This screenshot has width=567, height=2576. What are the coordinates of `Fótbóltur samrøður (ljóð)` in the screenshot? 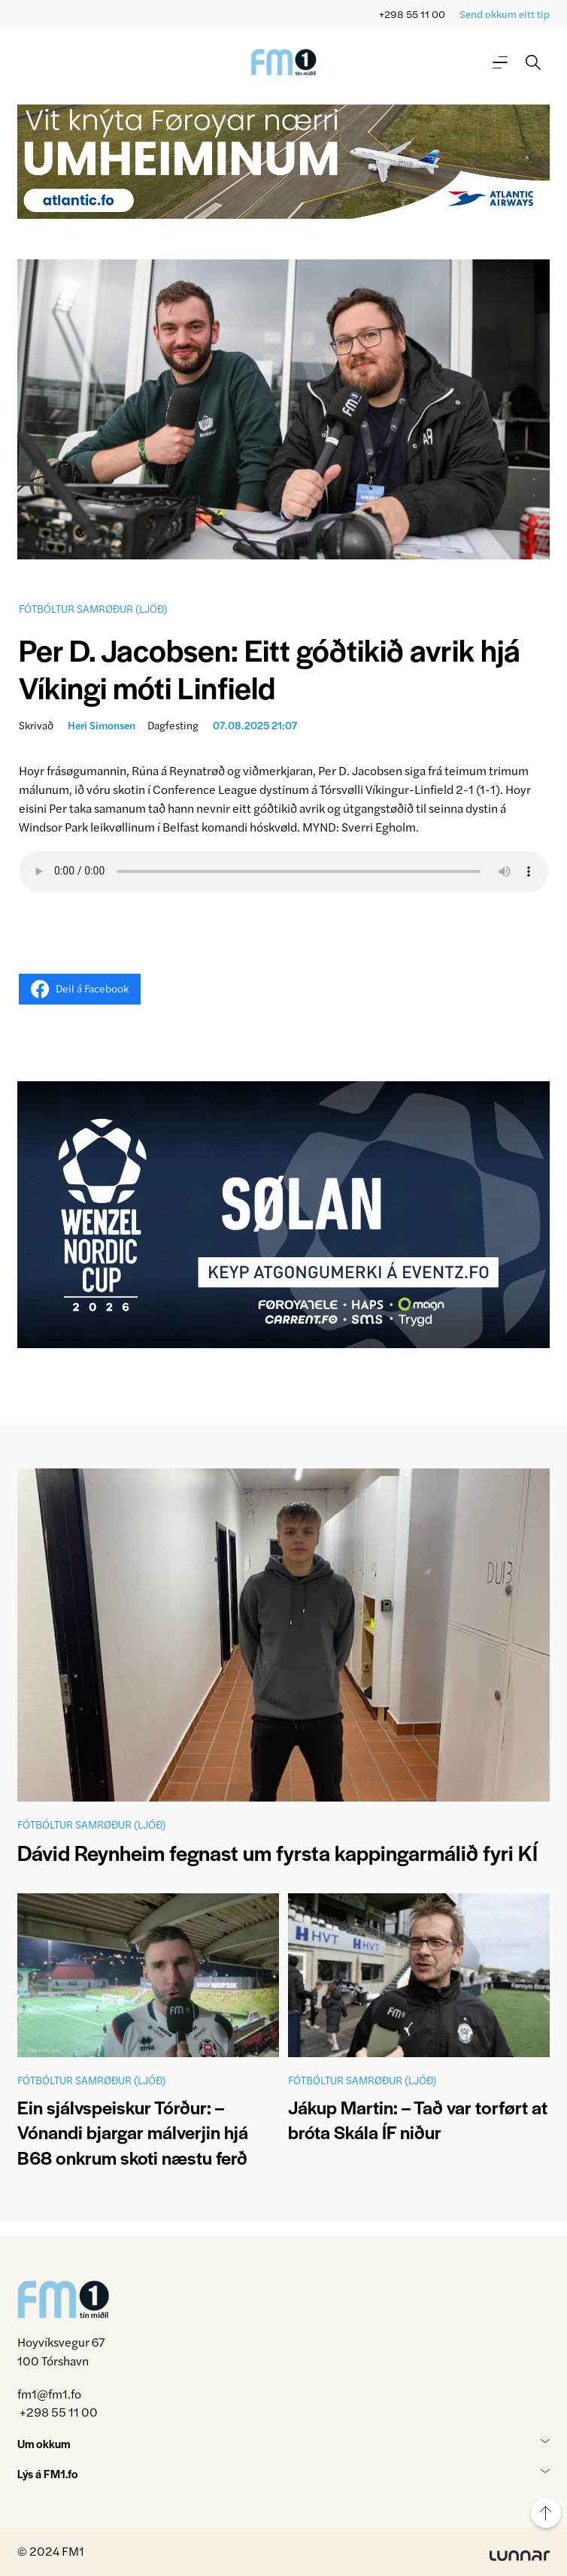 It's located at (93, 608).